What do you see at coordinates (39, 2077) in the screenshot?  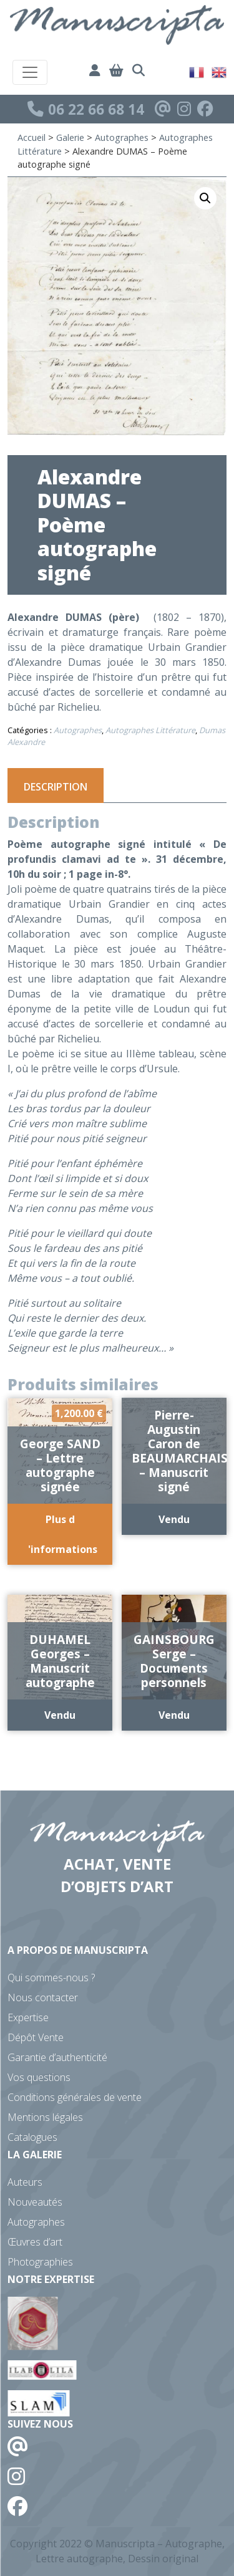 I see `Vos questions` at bounding box center [39, 2077].